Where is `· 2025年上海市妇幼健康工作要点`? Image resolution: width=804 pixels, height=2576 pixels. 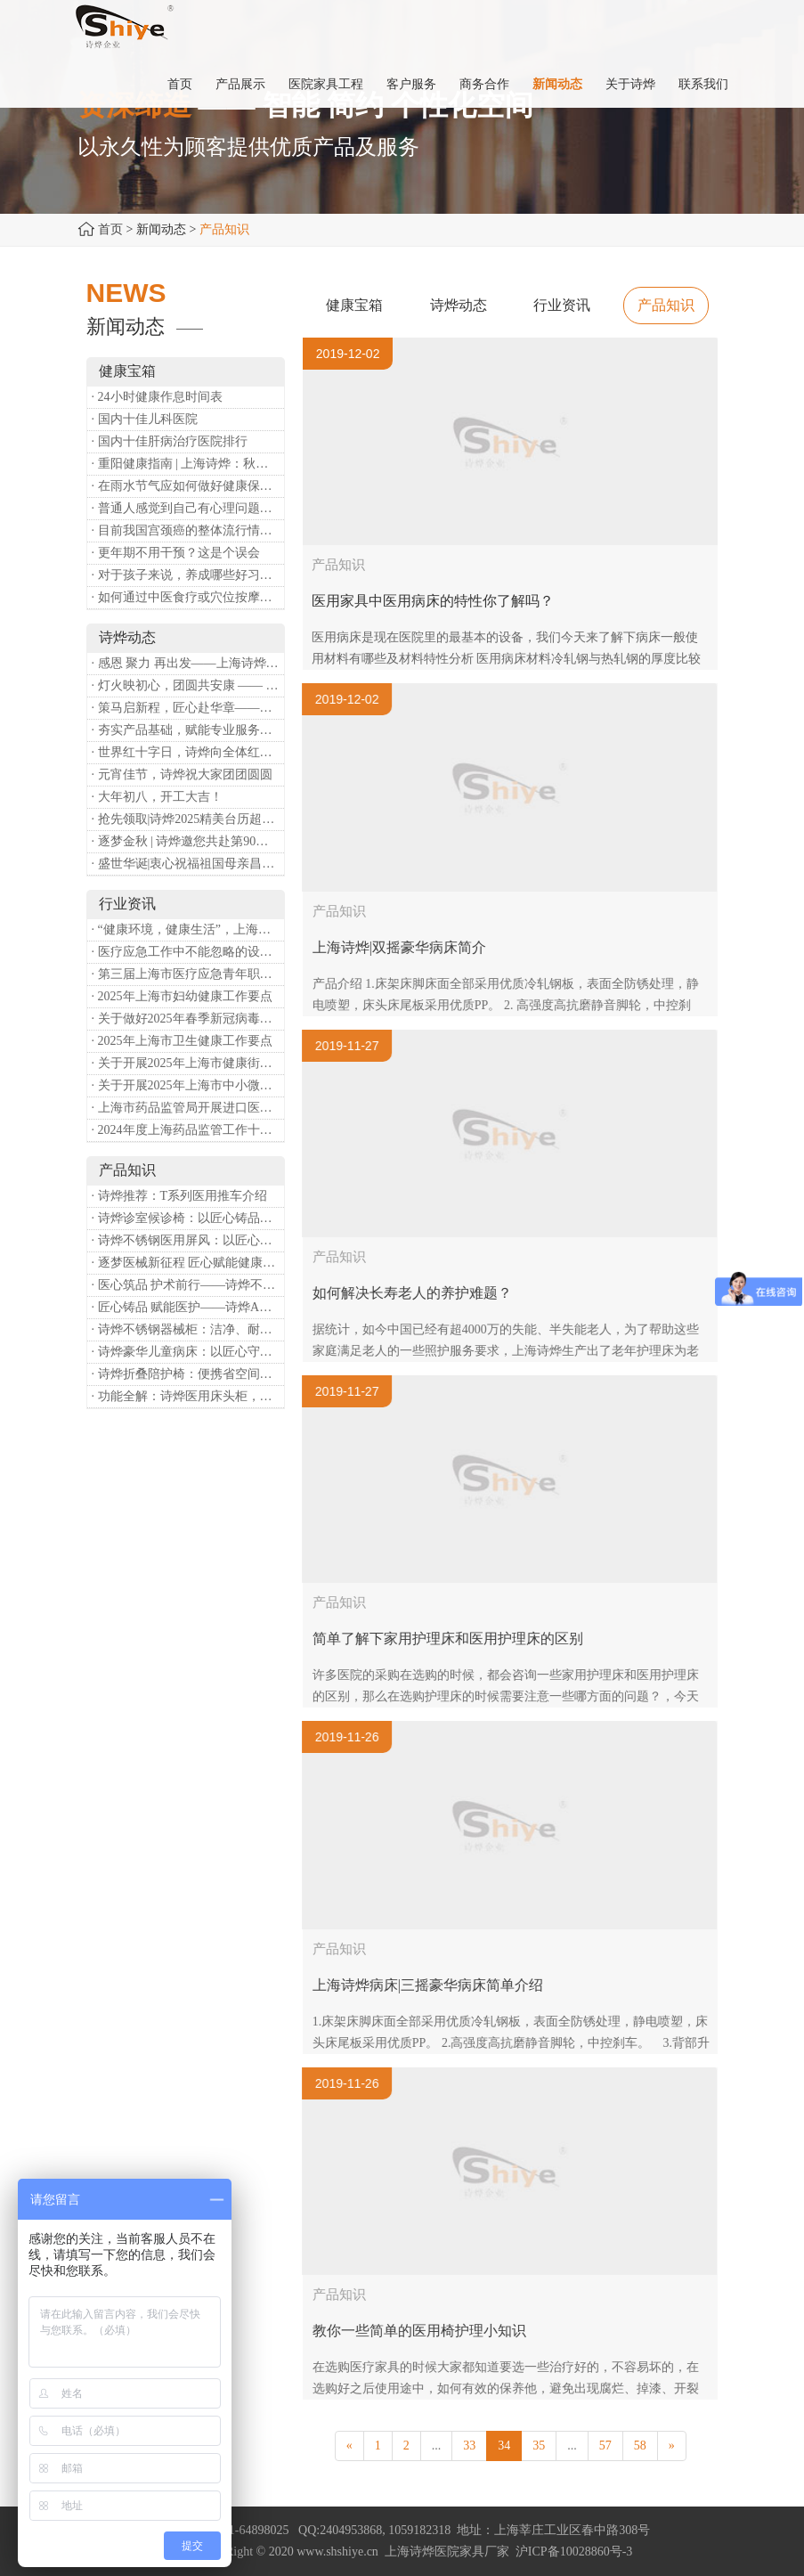
· 2025年上海市妇幼健康工作要点 is located at coordinates (182, 996).